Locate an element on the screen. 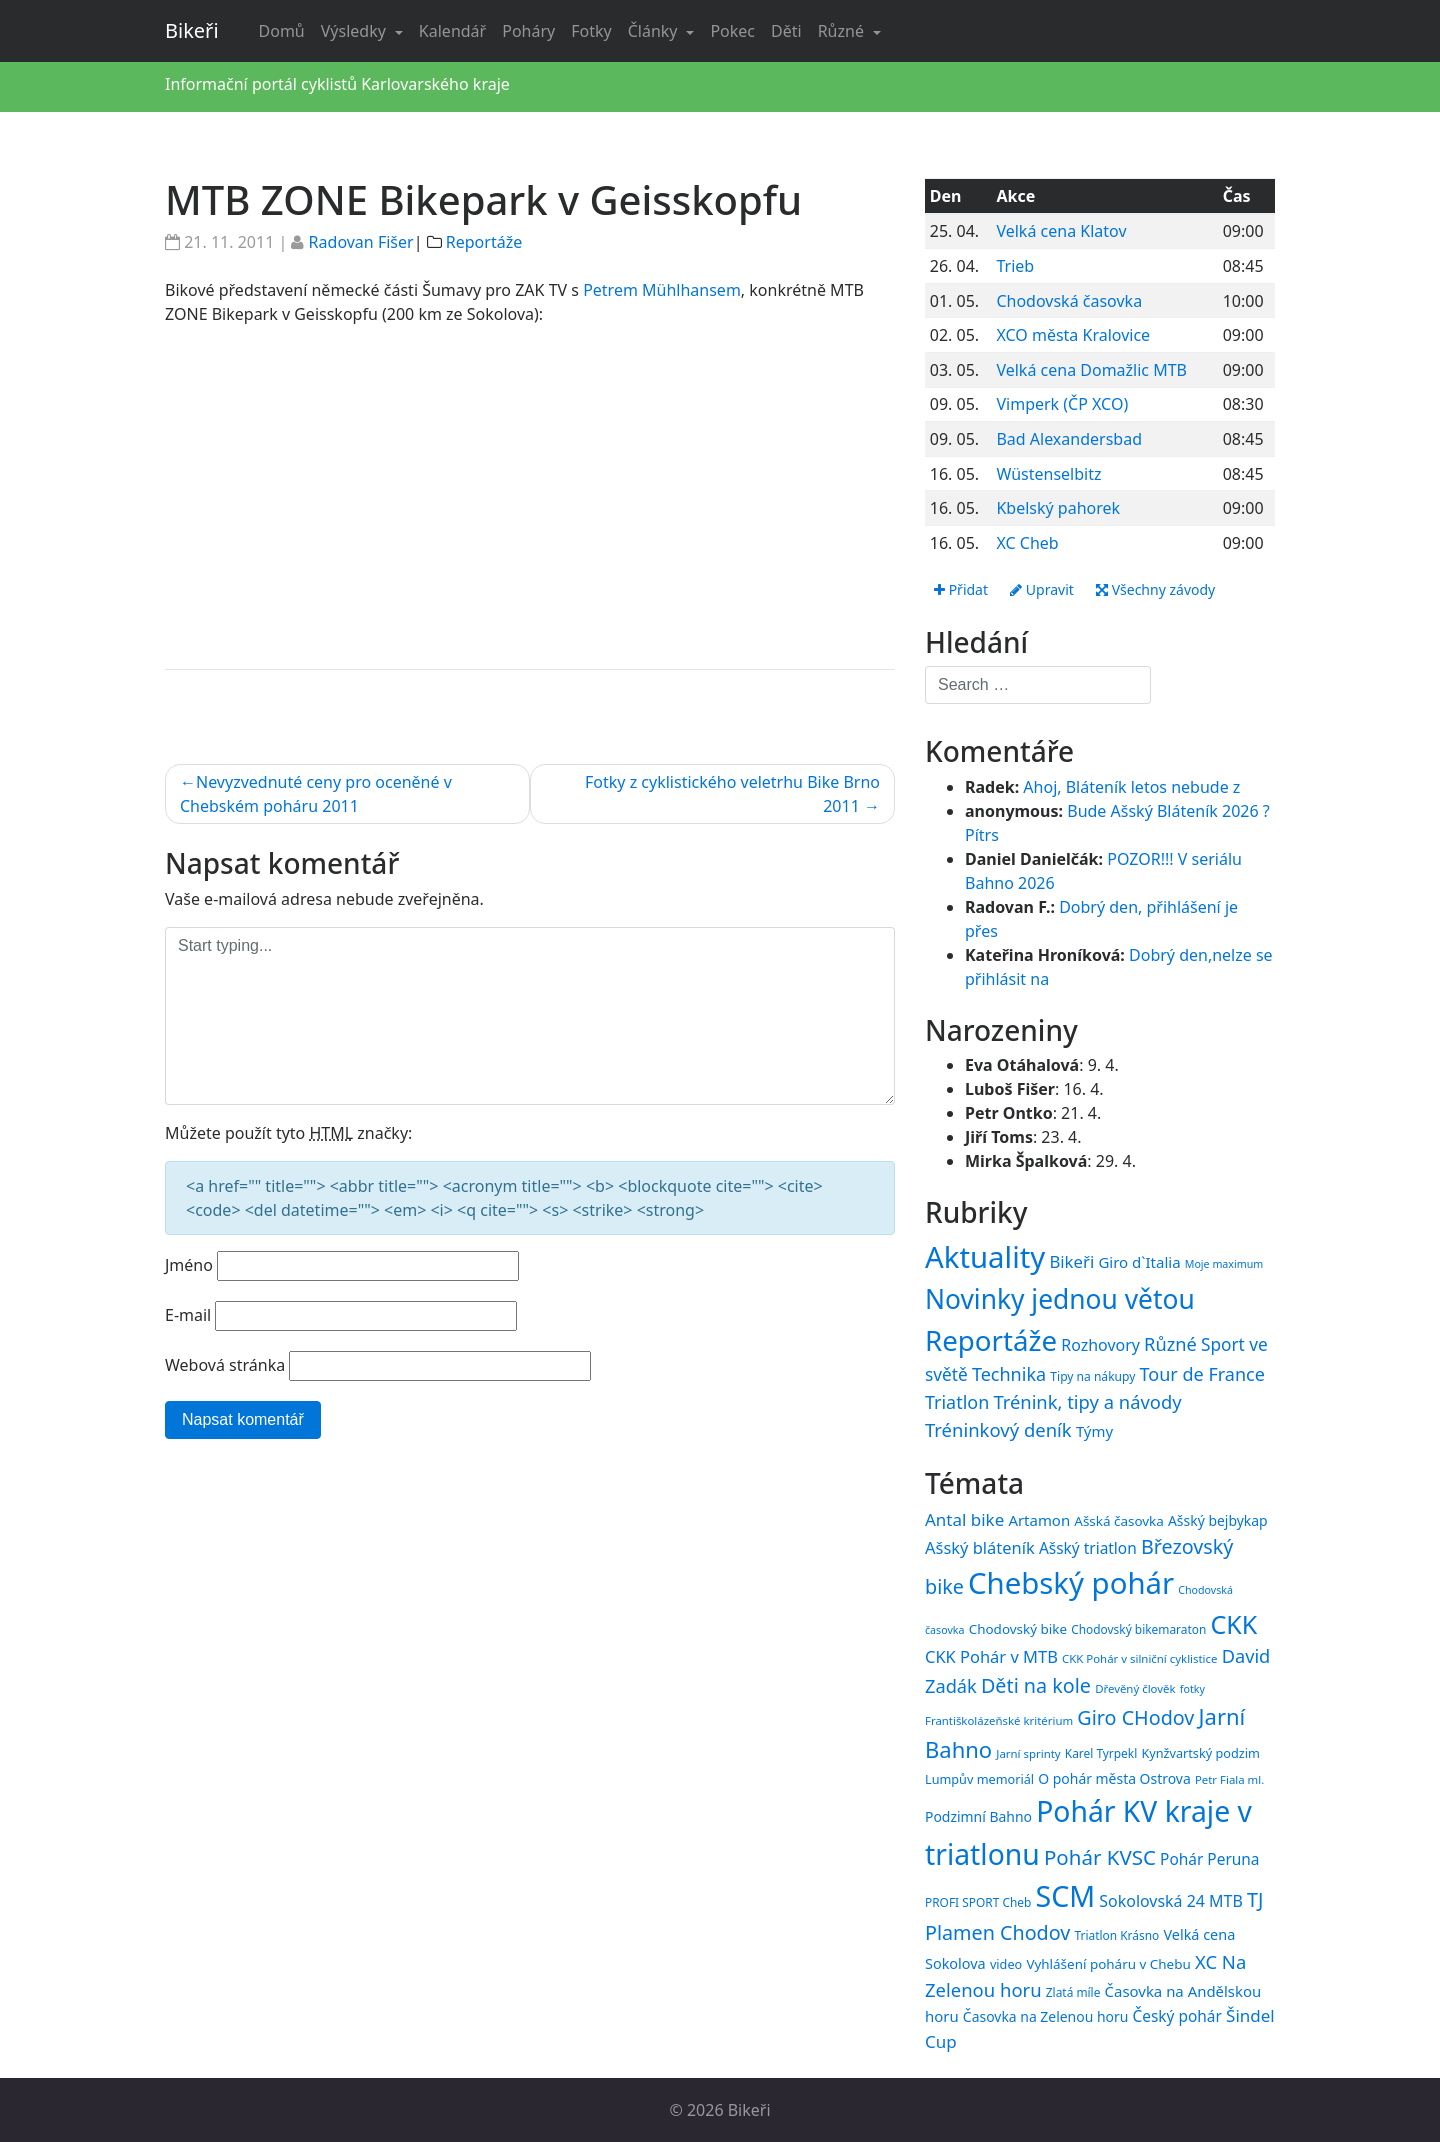  Poháry is located at coordinates (528, 31).